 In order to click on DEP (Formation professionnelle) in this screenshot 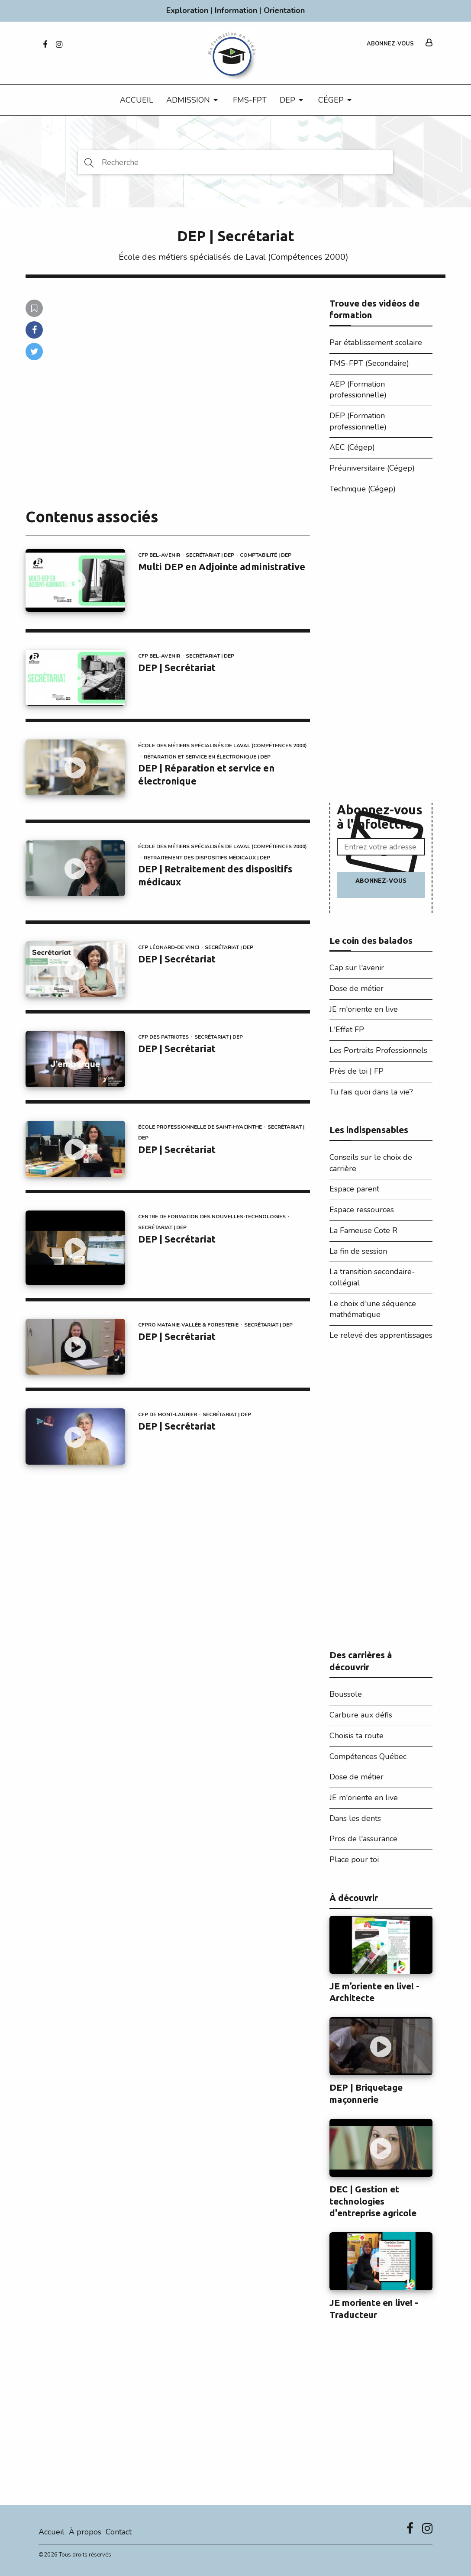, I will do `click(358, 421)`.